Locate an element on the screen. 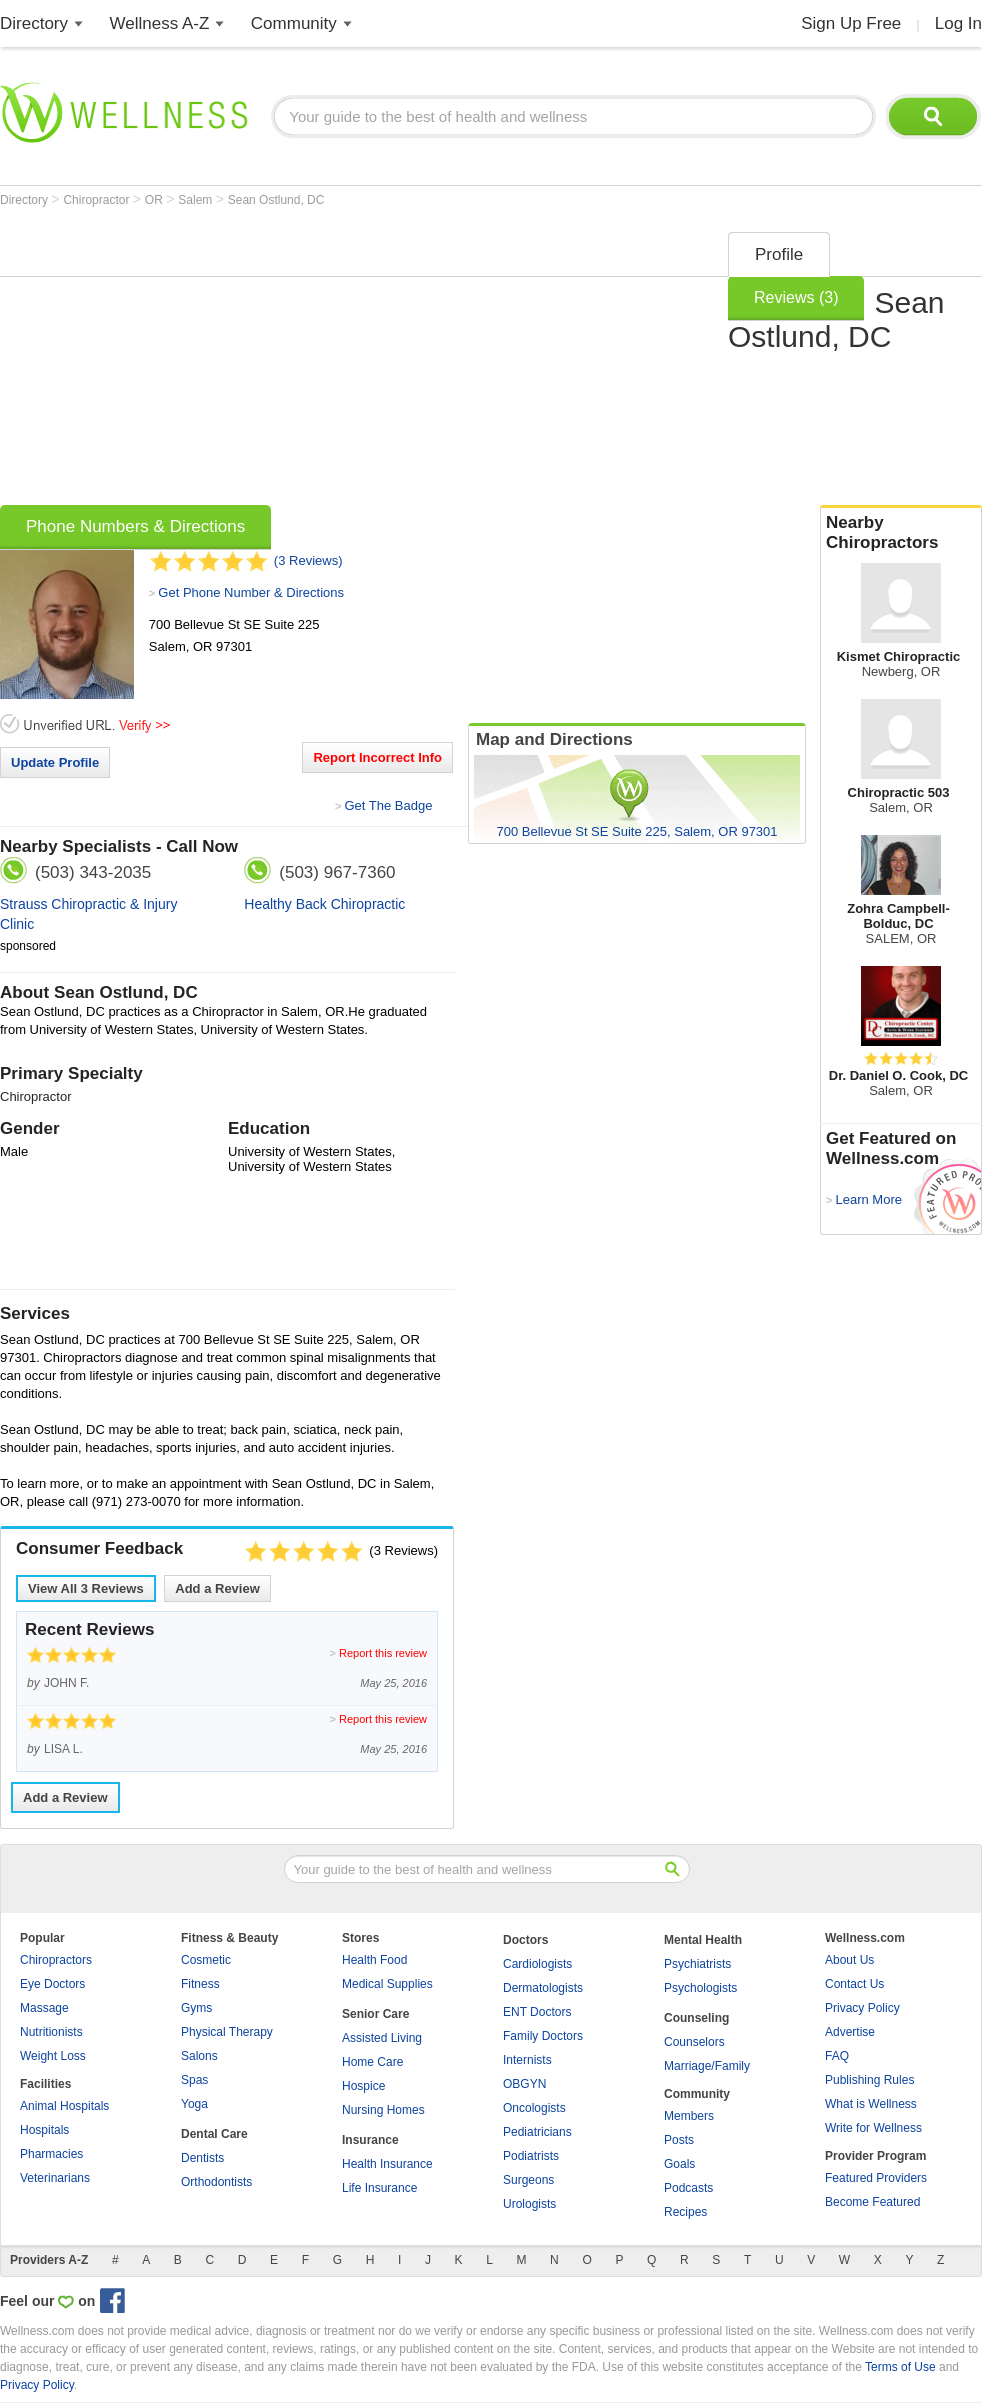 The height and width of the screenshot is (2403, 982). Pediatricians is located at coordinates (537, 2132).